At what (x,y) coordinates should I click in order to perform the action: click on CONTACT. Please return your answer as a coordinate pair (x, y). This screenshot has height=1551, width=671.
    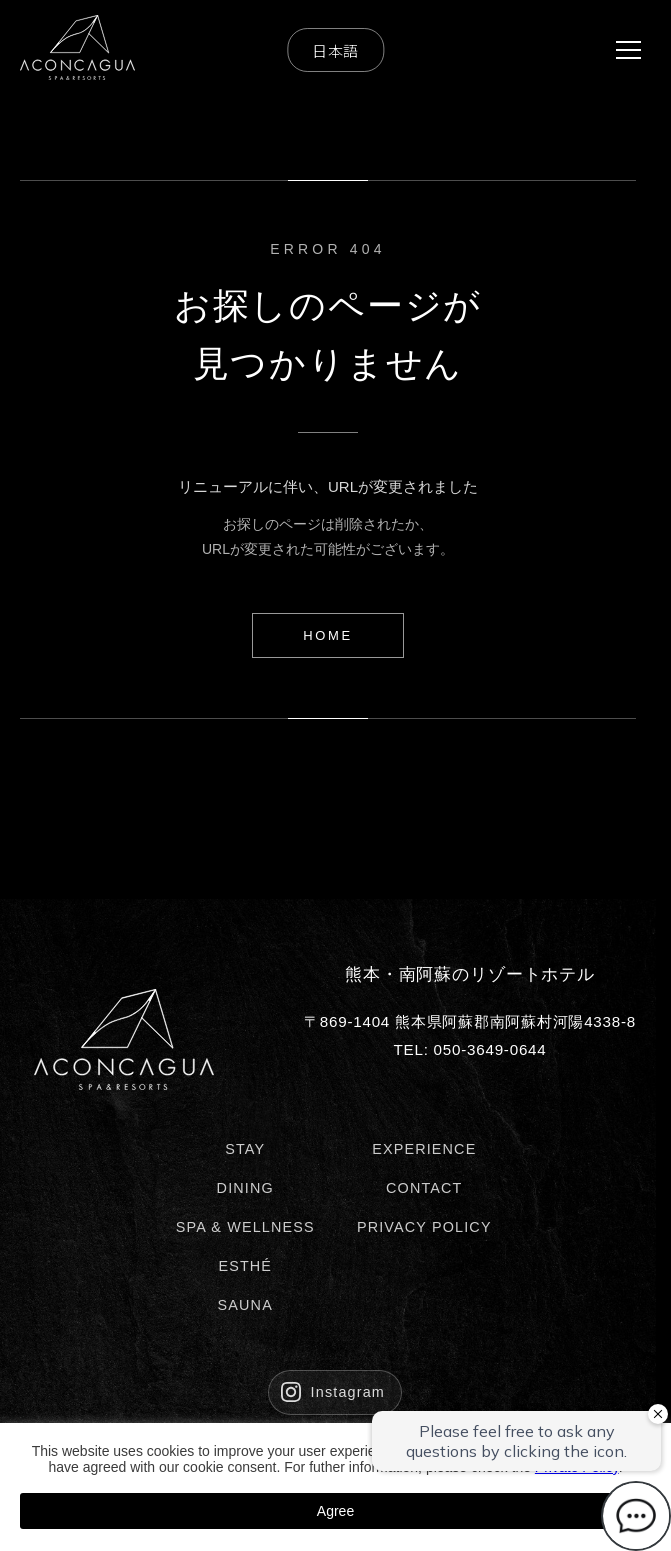
    Looking at the image, I should click on (424, 1188).